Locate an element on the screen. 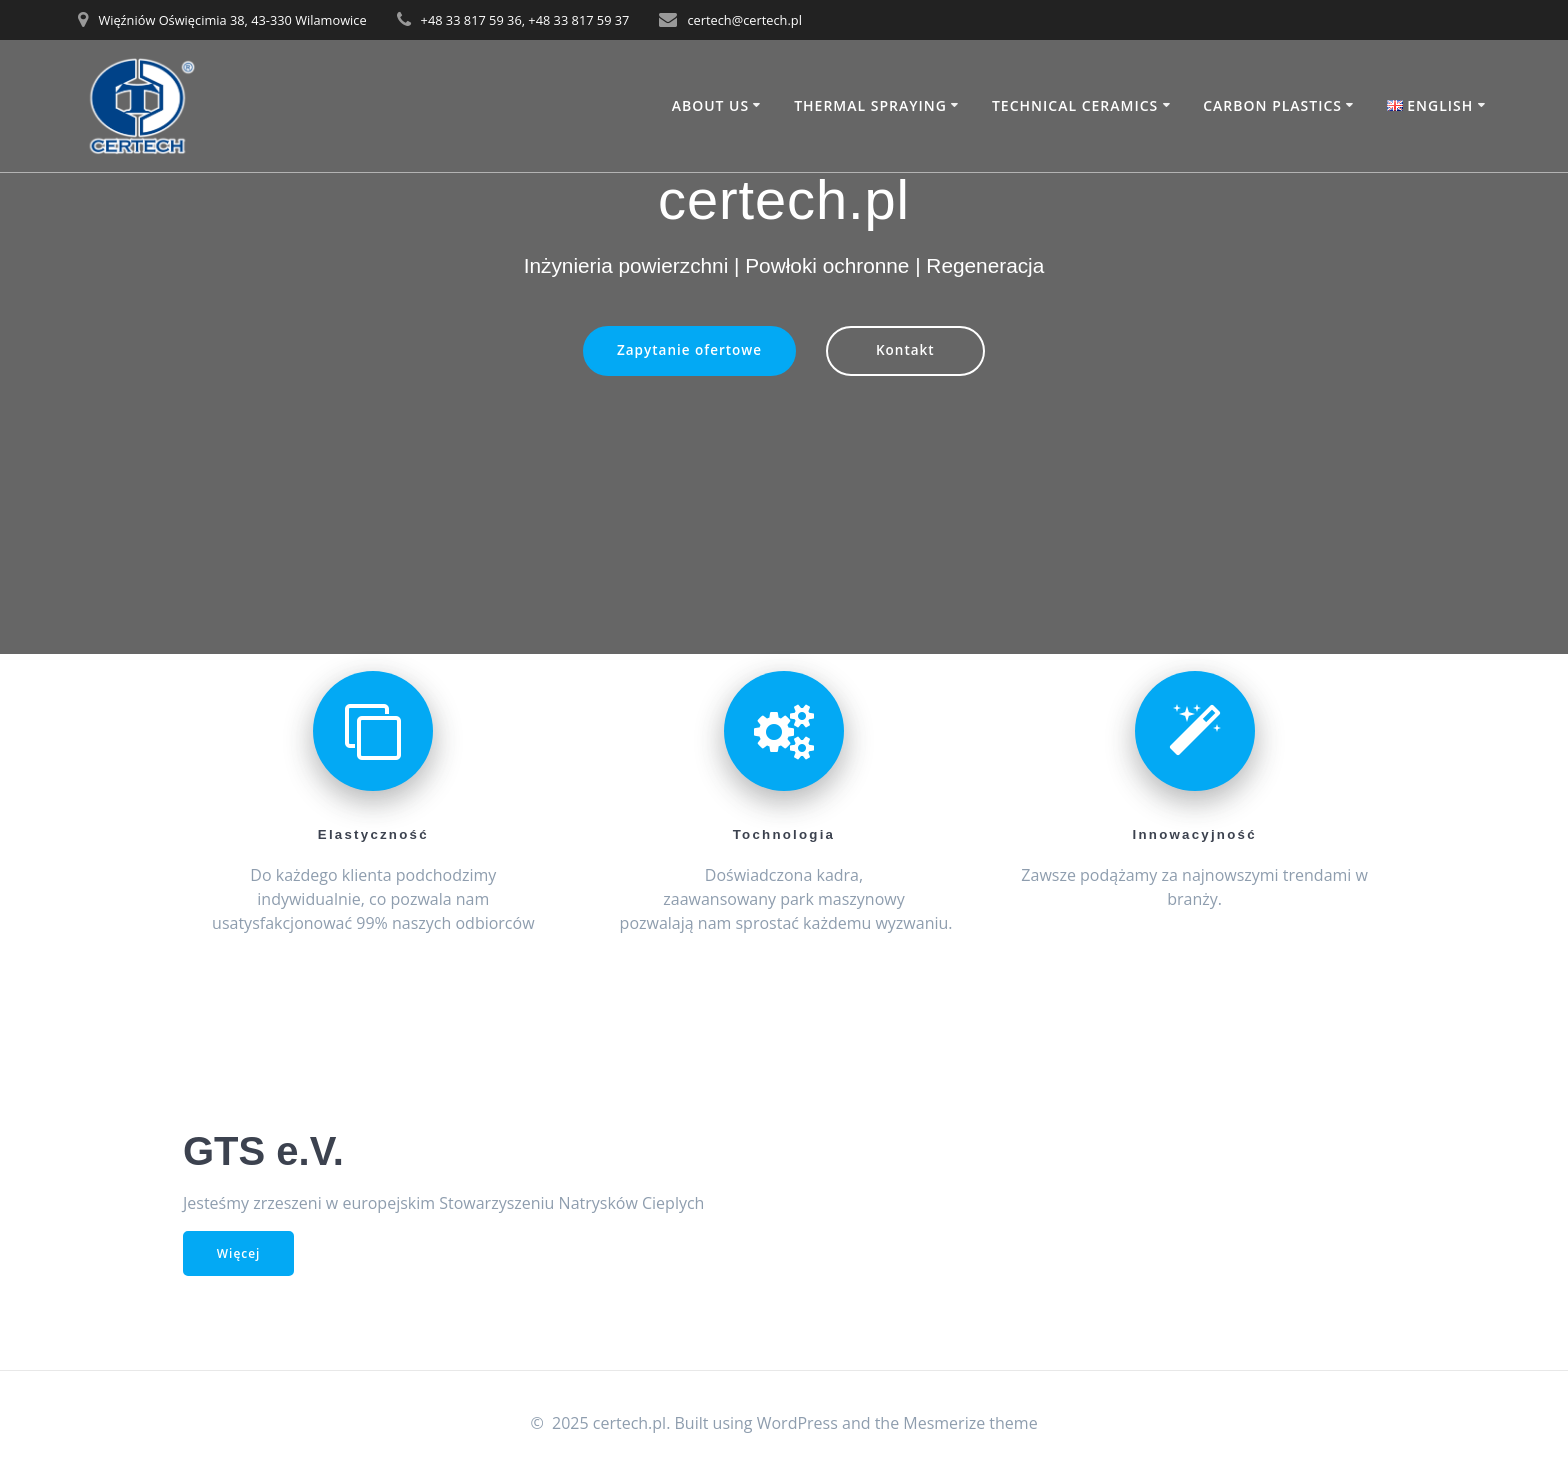 The height and width of the screenshot is (1474, 1568). About Us is located at coordinates (711, 105).